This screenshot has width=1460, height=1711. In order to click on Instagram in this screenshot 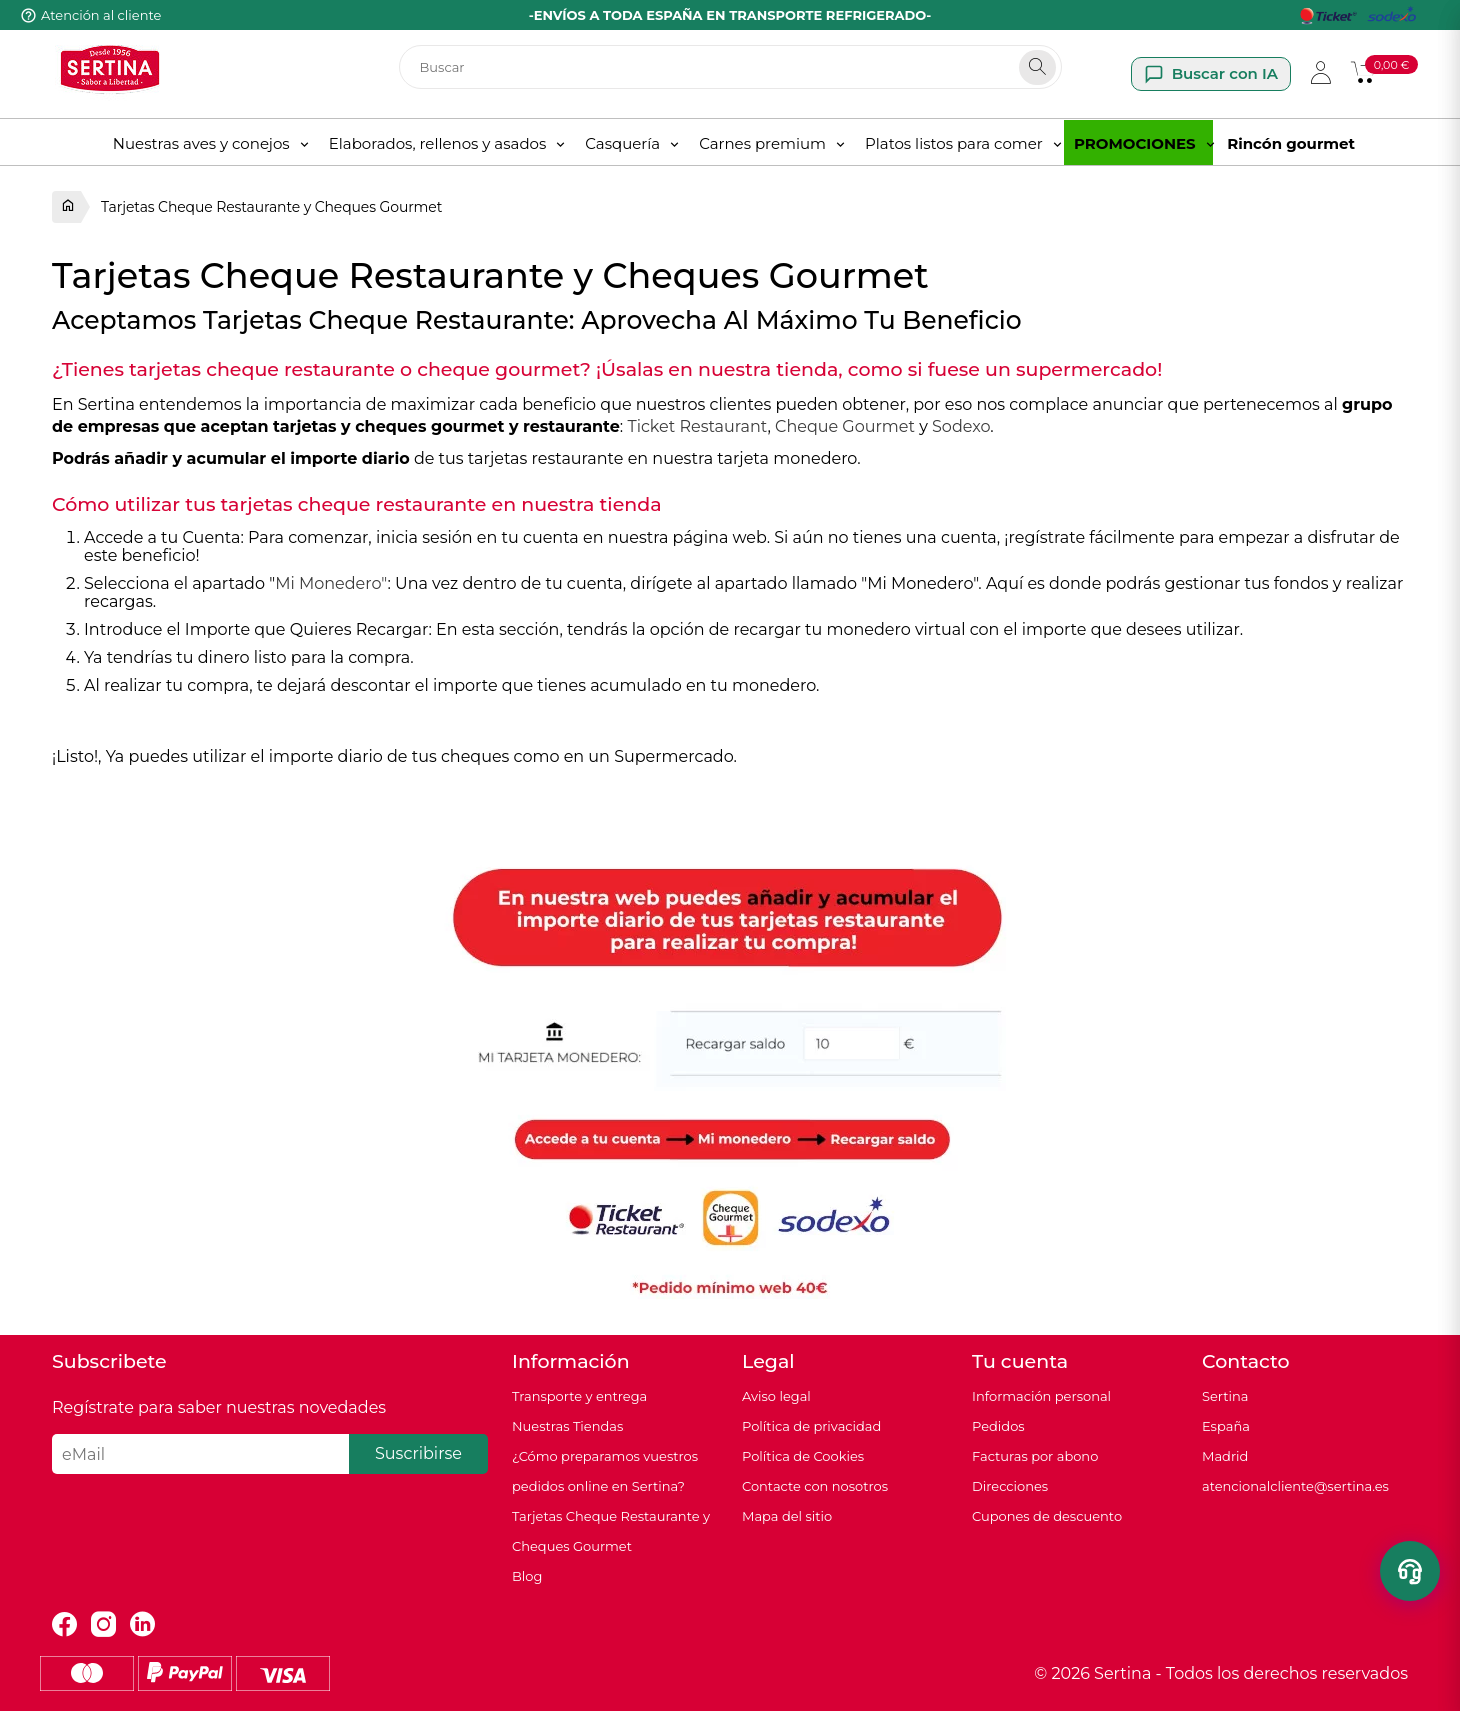, I will do `click(103, 1624)`.